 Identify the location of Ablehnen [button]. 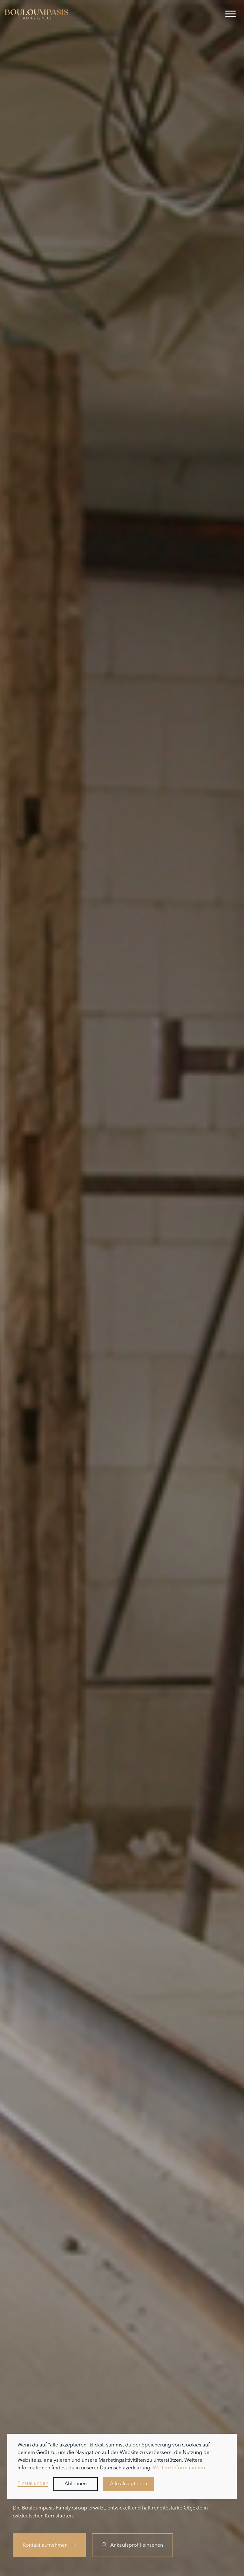
(75, 2484).